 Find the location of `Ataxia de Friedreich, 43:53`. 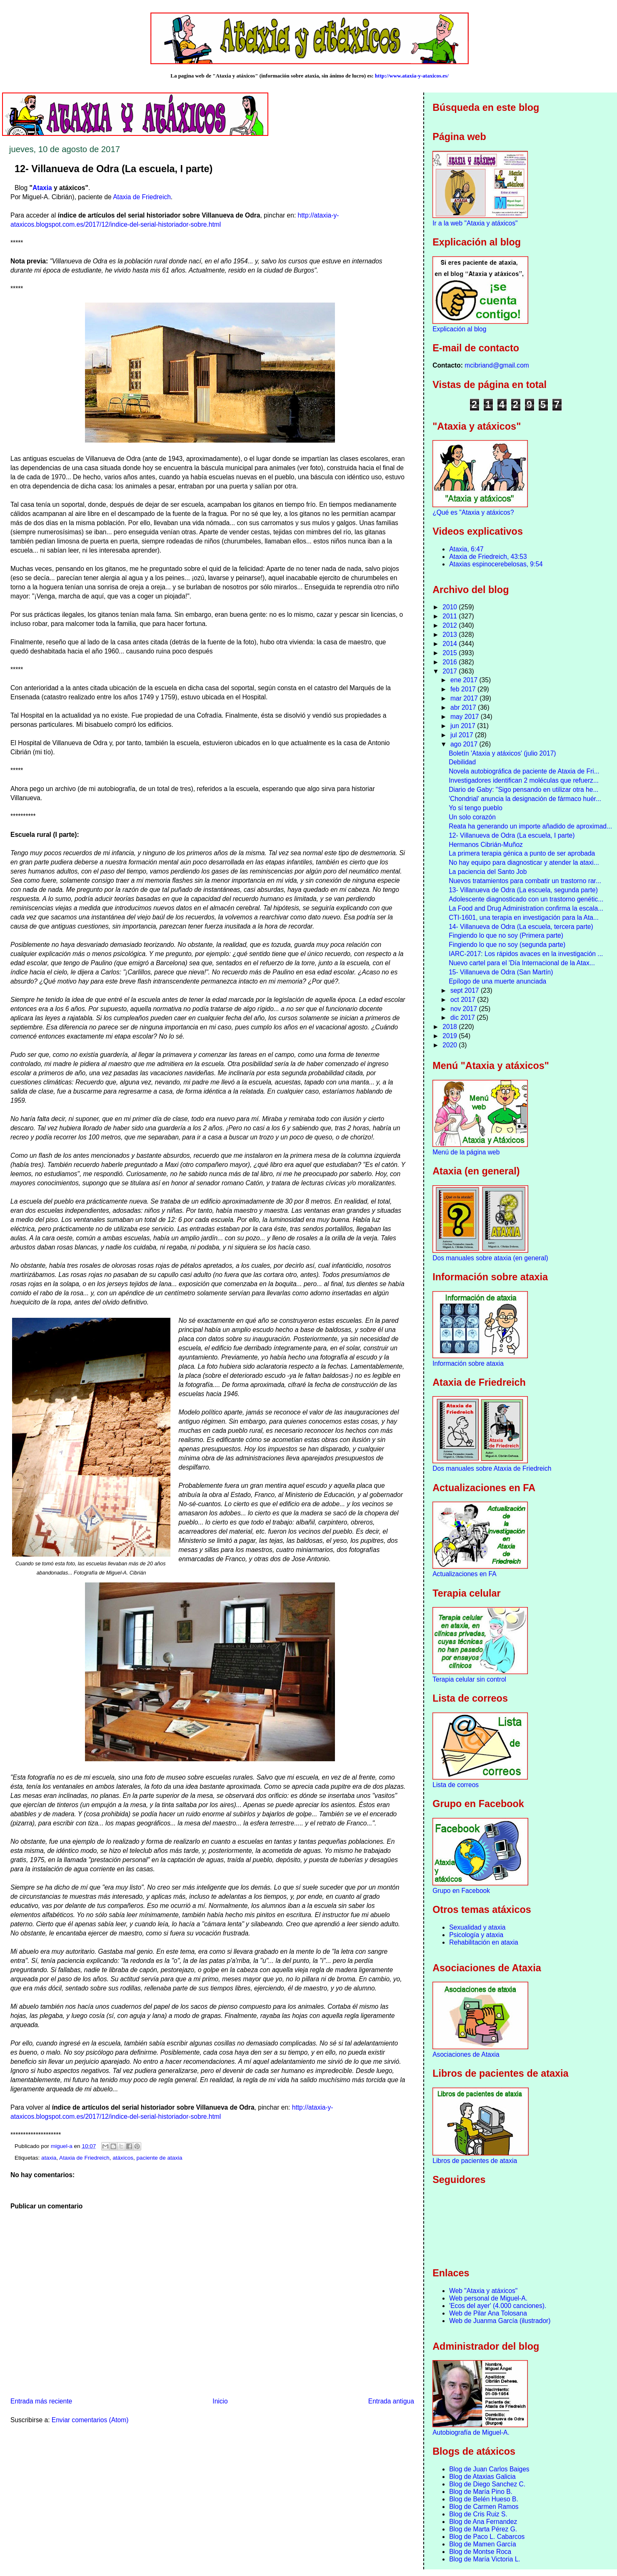

Ataxia de Friedreich, 43:53 is located at coordinates (488, 556).